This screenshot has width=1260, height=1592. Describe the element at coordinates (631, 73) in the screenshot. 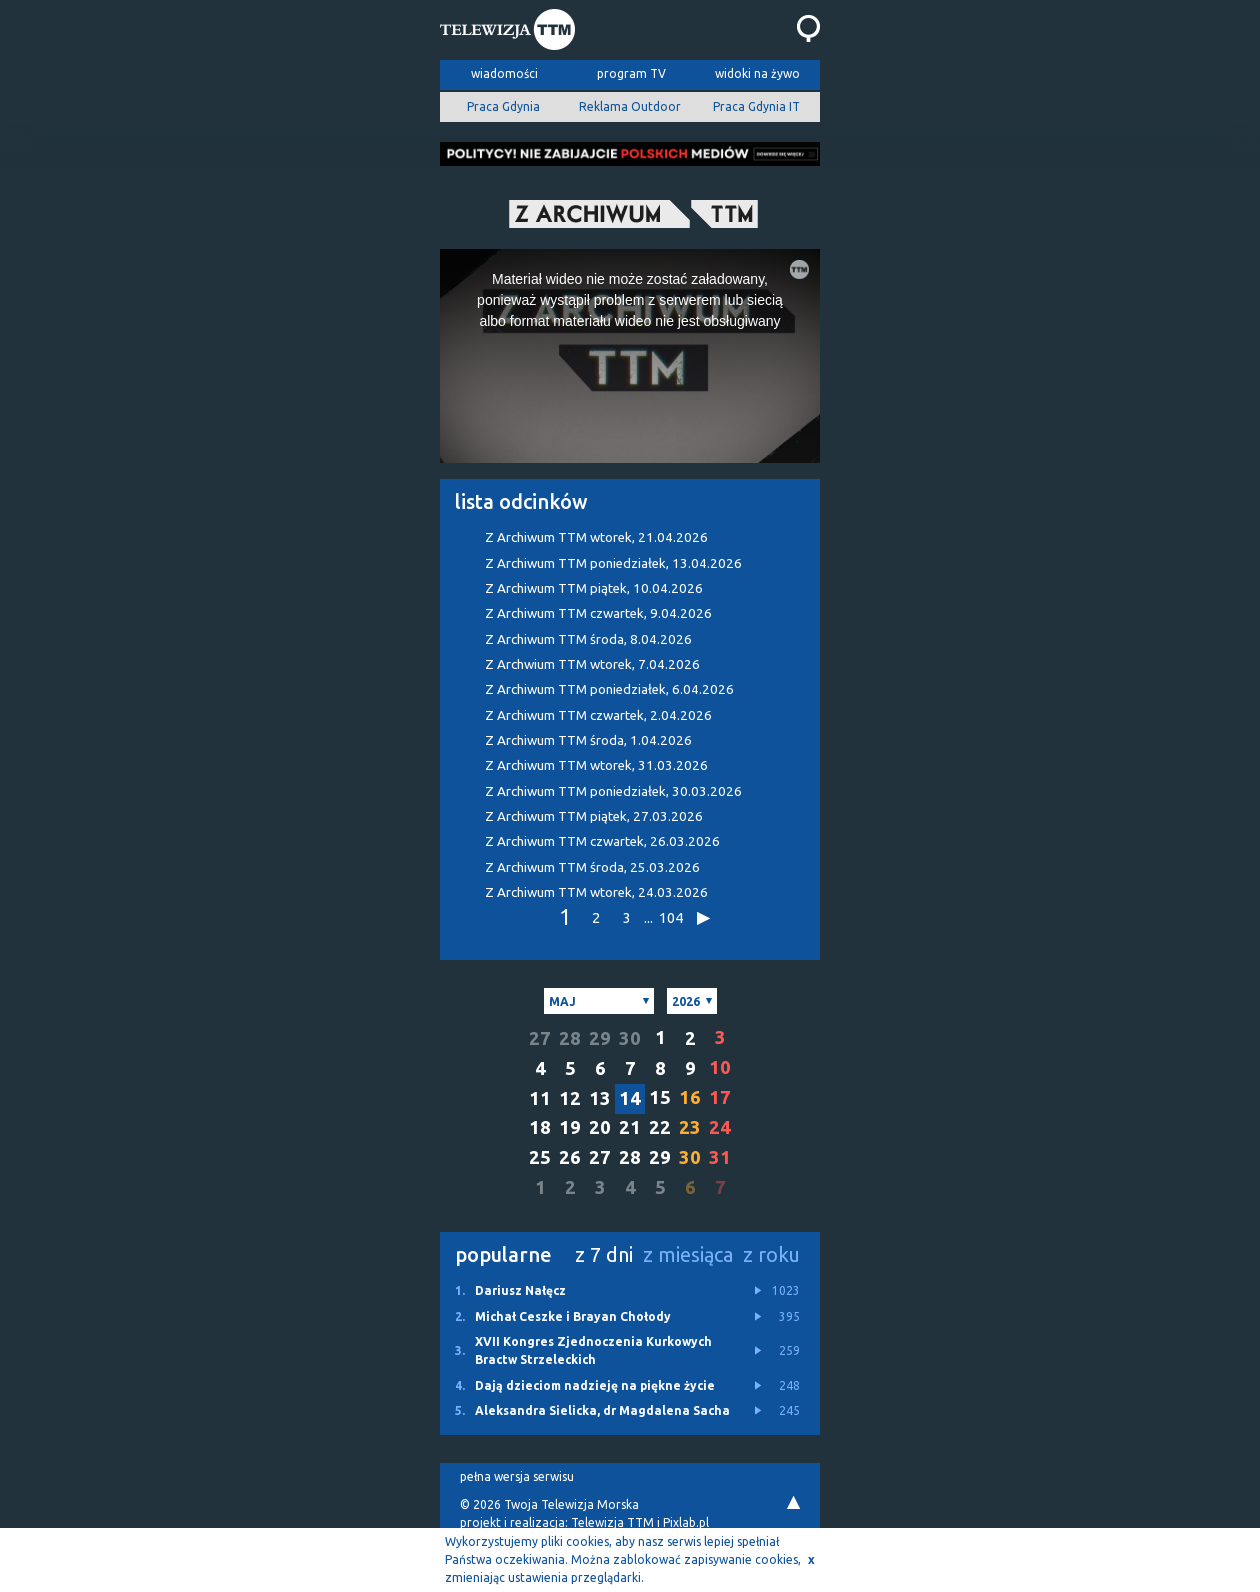

I see `program TV` at that location.